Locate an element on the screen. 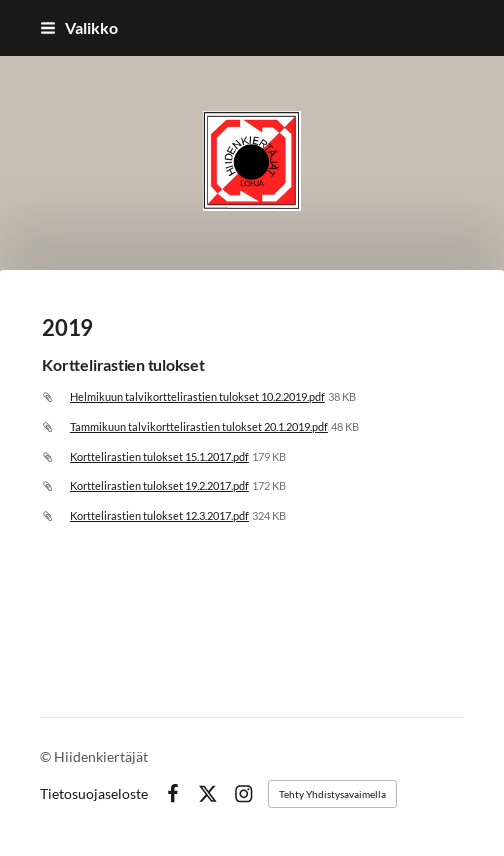 The height and width of the screenshot is (856, 504). Tehty Yhdistysavaimella is located at coordinates (332, 794).